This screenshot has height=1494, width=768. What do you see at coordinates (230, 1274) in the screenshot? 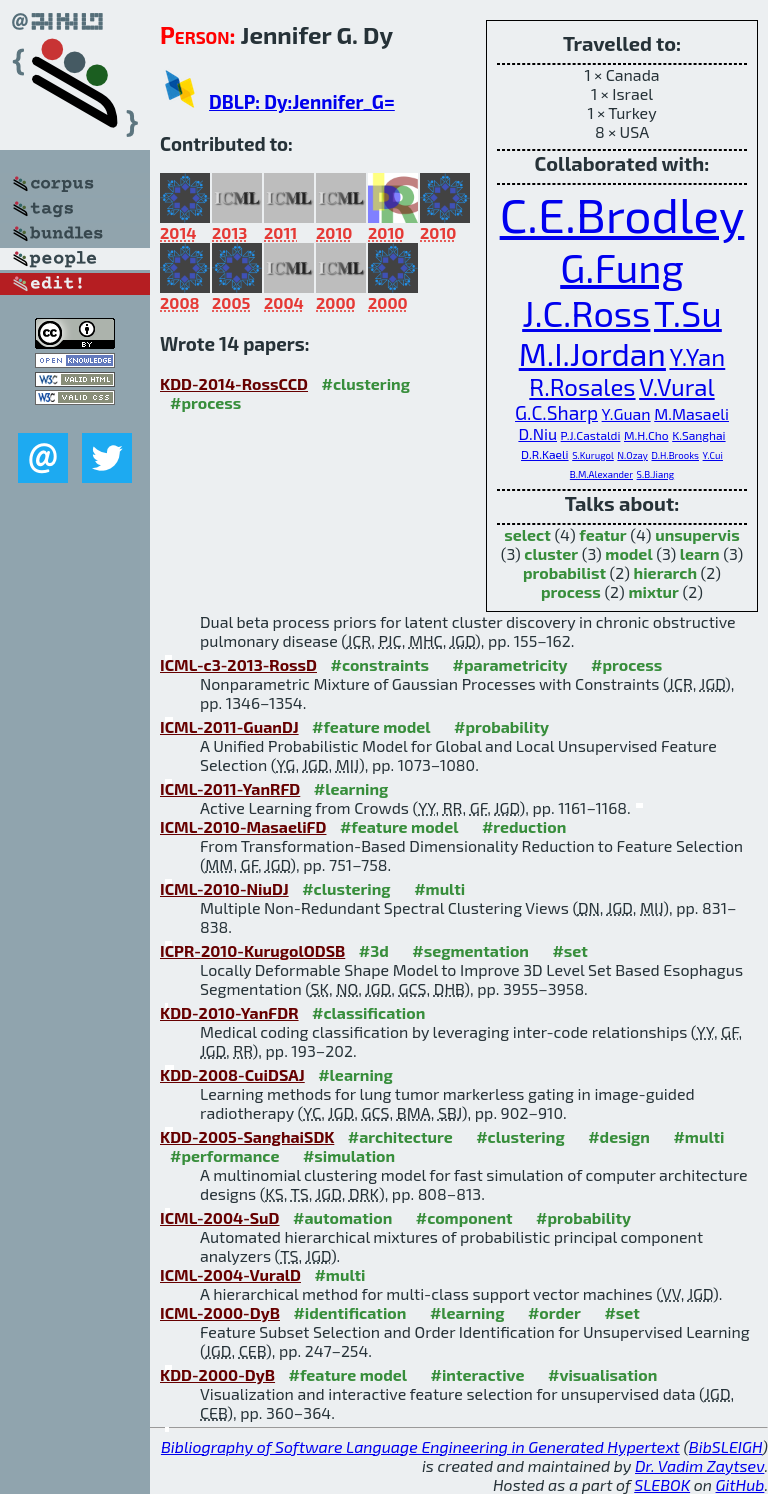
I see `ICML-2004-VuralD` at bounding box center [230, 1274].